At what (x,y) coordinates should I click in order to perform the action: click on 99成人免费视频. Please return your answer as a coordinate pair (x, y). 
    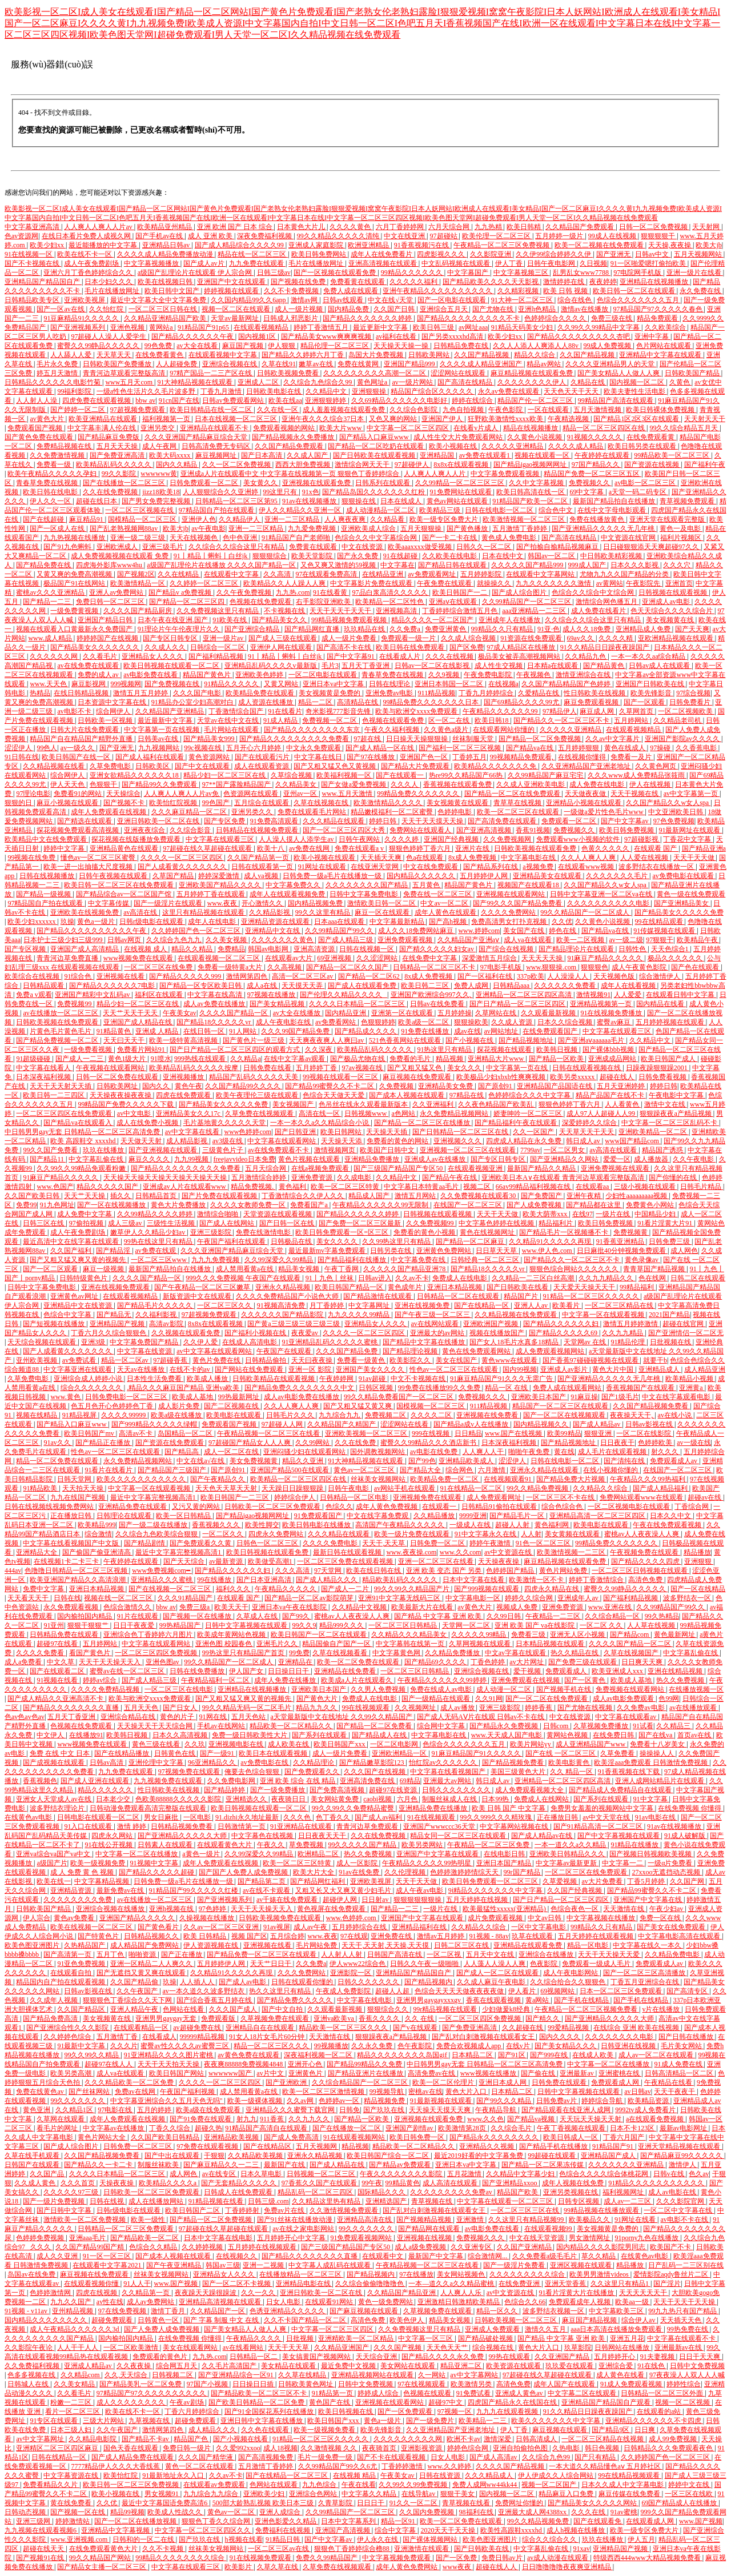
    Looking at the image, I should click on (608, 346).